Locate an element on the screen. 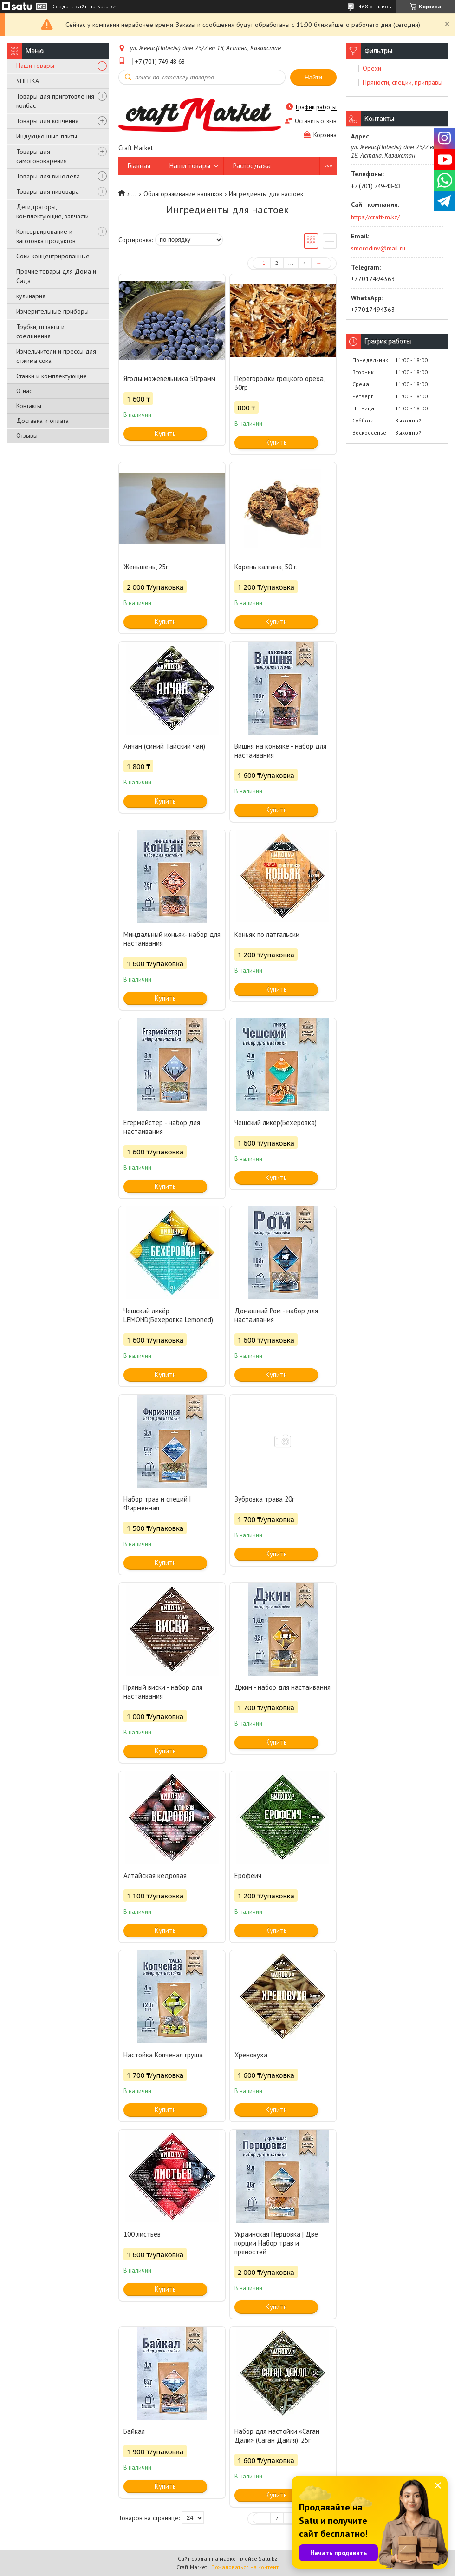  кулинария is located at coordinates (31, 296).